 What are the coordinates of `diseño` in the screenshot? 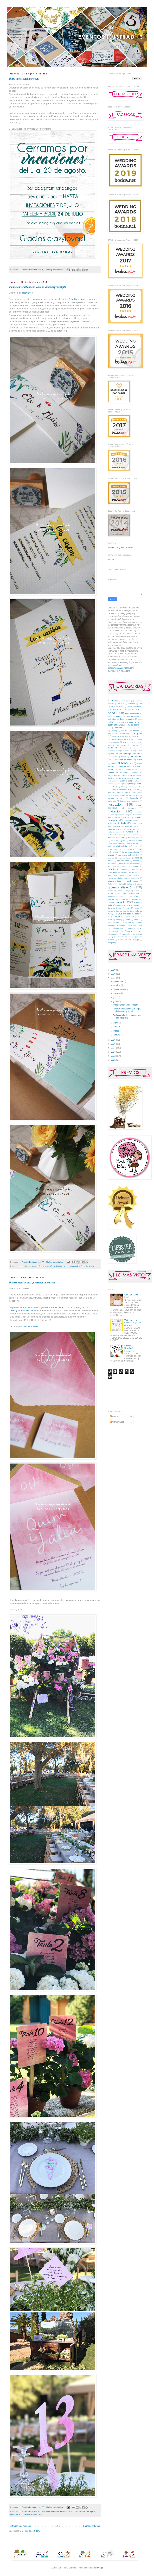 It's located at (27, 1266).